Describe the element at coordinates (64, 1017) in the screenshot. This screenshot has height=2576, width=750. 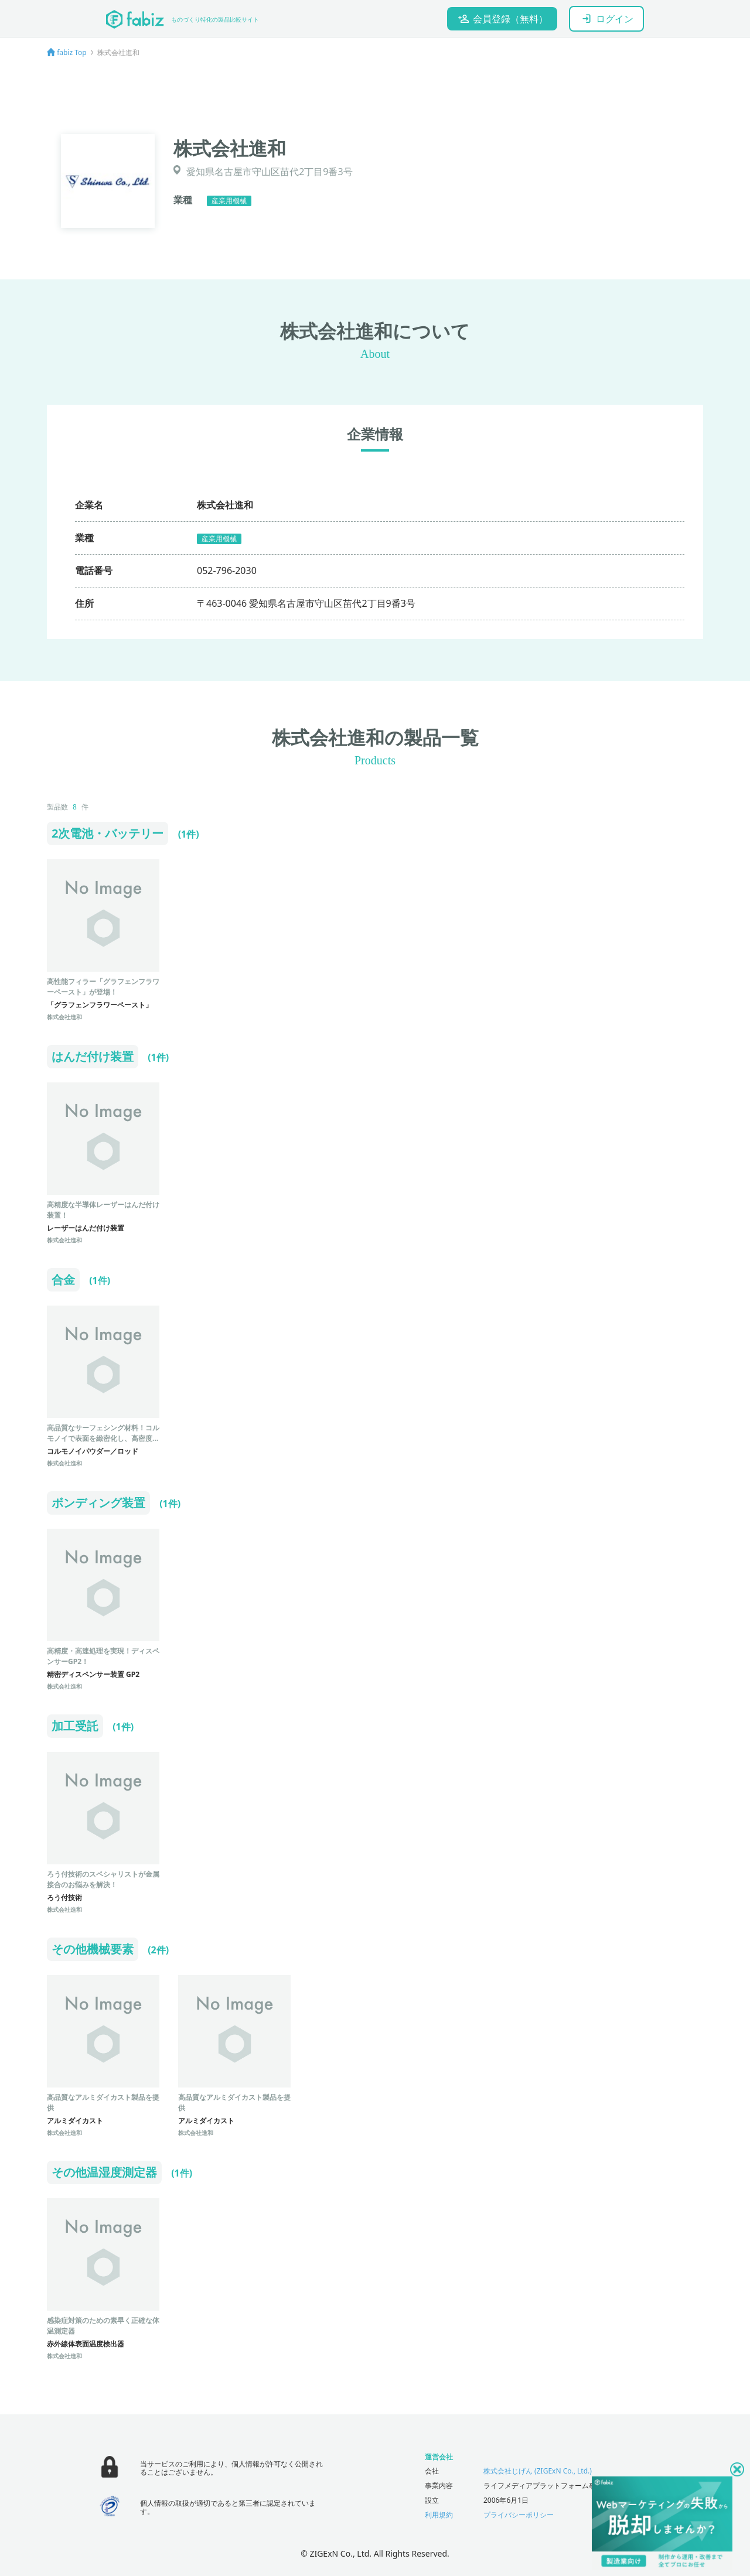
I see `株式会社進和` at that location.